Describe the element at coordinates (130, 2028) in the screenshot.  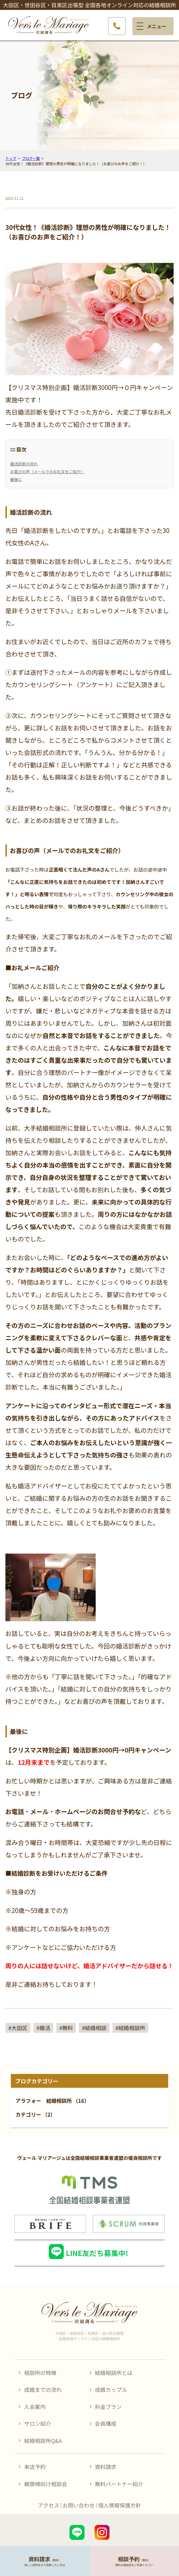
I see `#結婚相談所` at that location.